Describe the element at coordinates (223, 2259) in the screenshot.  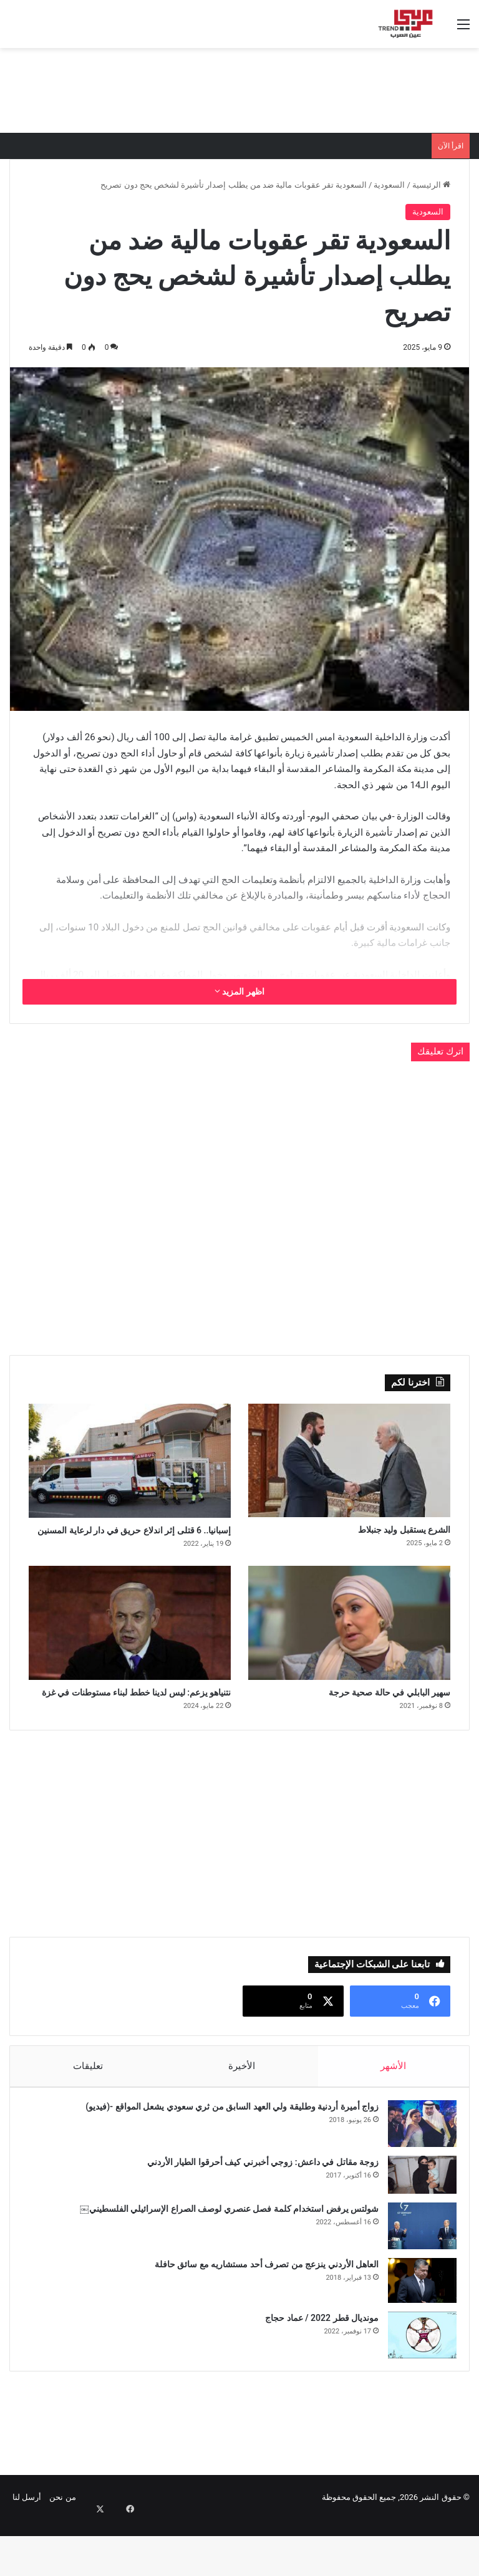
I see `شولتس يرفض استخدام كلمة فصل عنصري لوصف الصراع الإسرائيلي الفلسطيني￼` at that location.